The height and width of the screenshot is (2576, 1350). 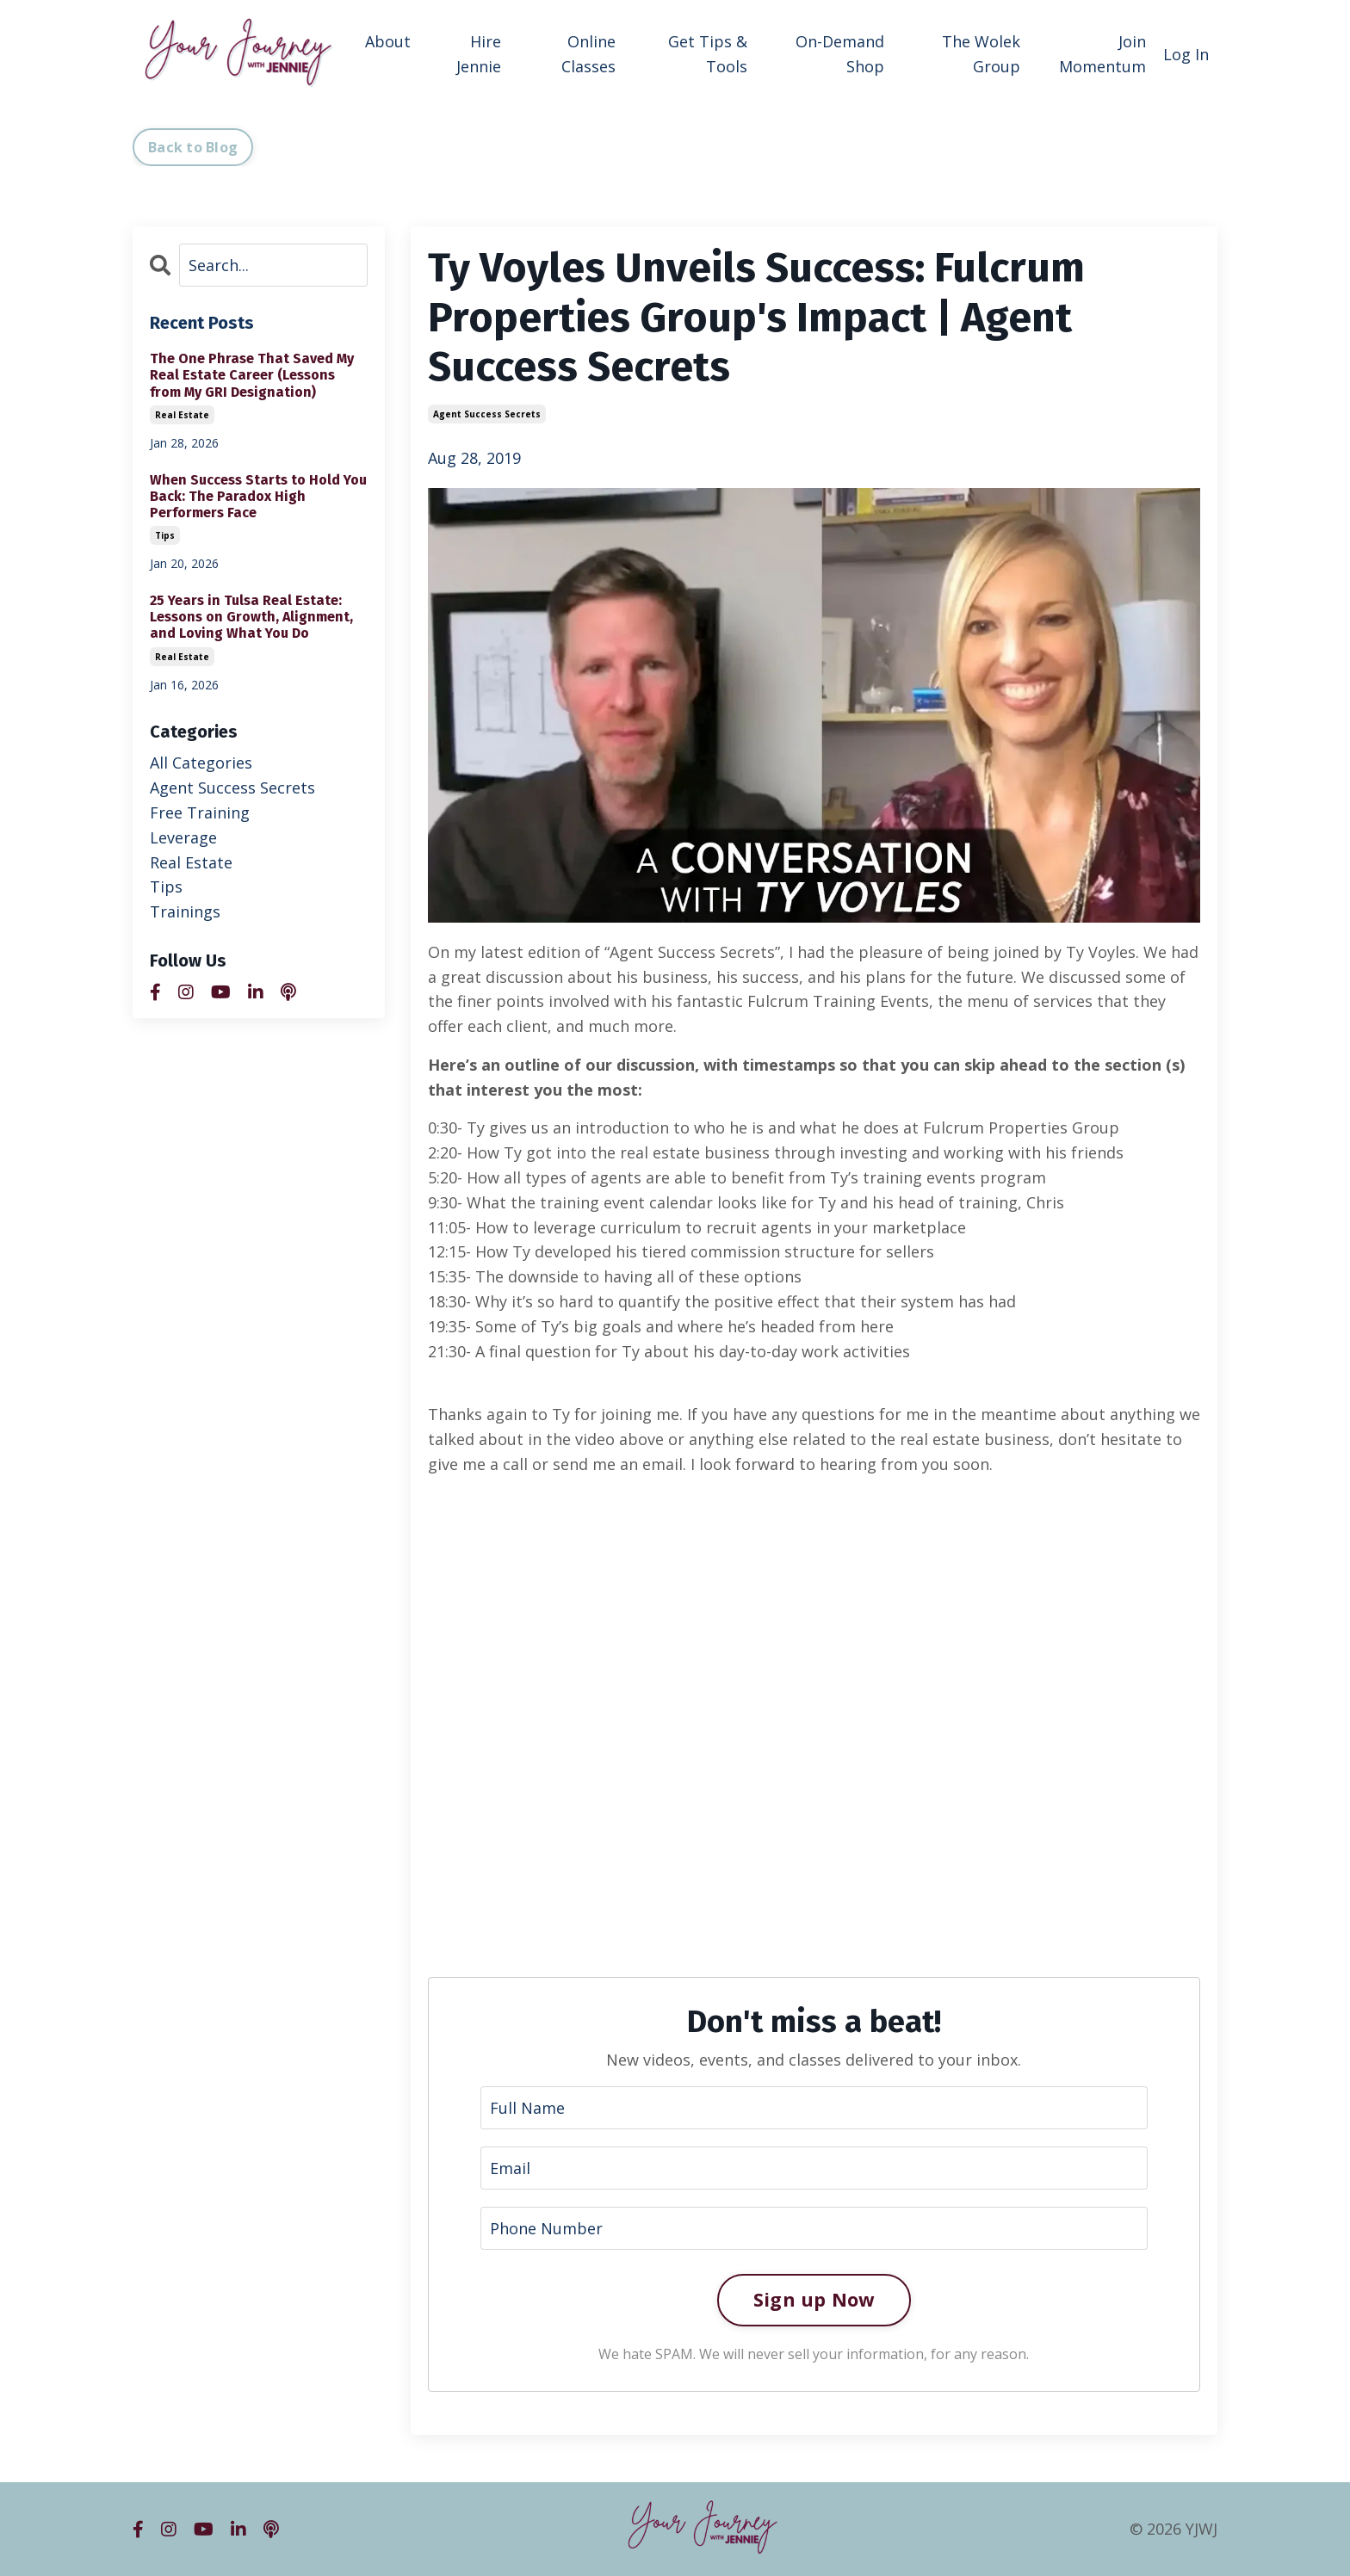 I want to click on Log In, so click(x=1186, y=54).